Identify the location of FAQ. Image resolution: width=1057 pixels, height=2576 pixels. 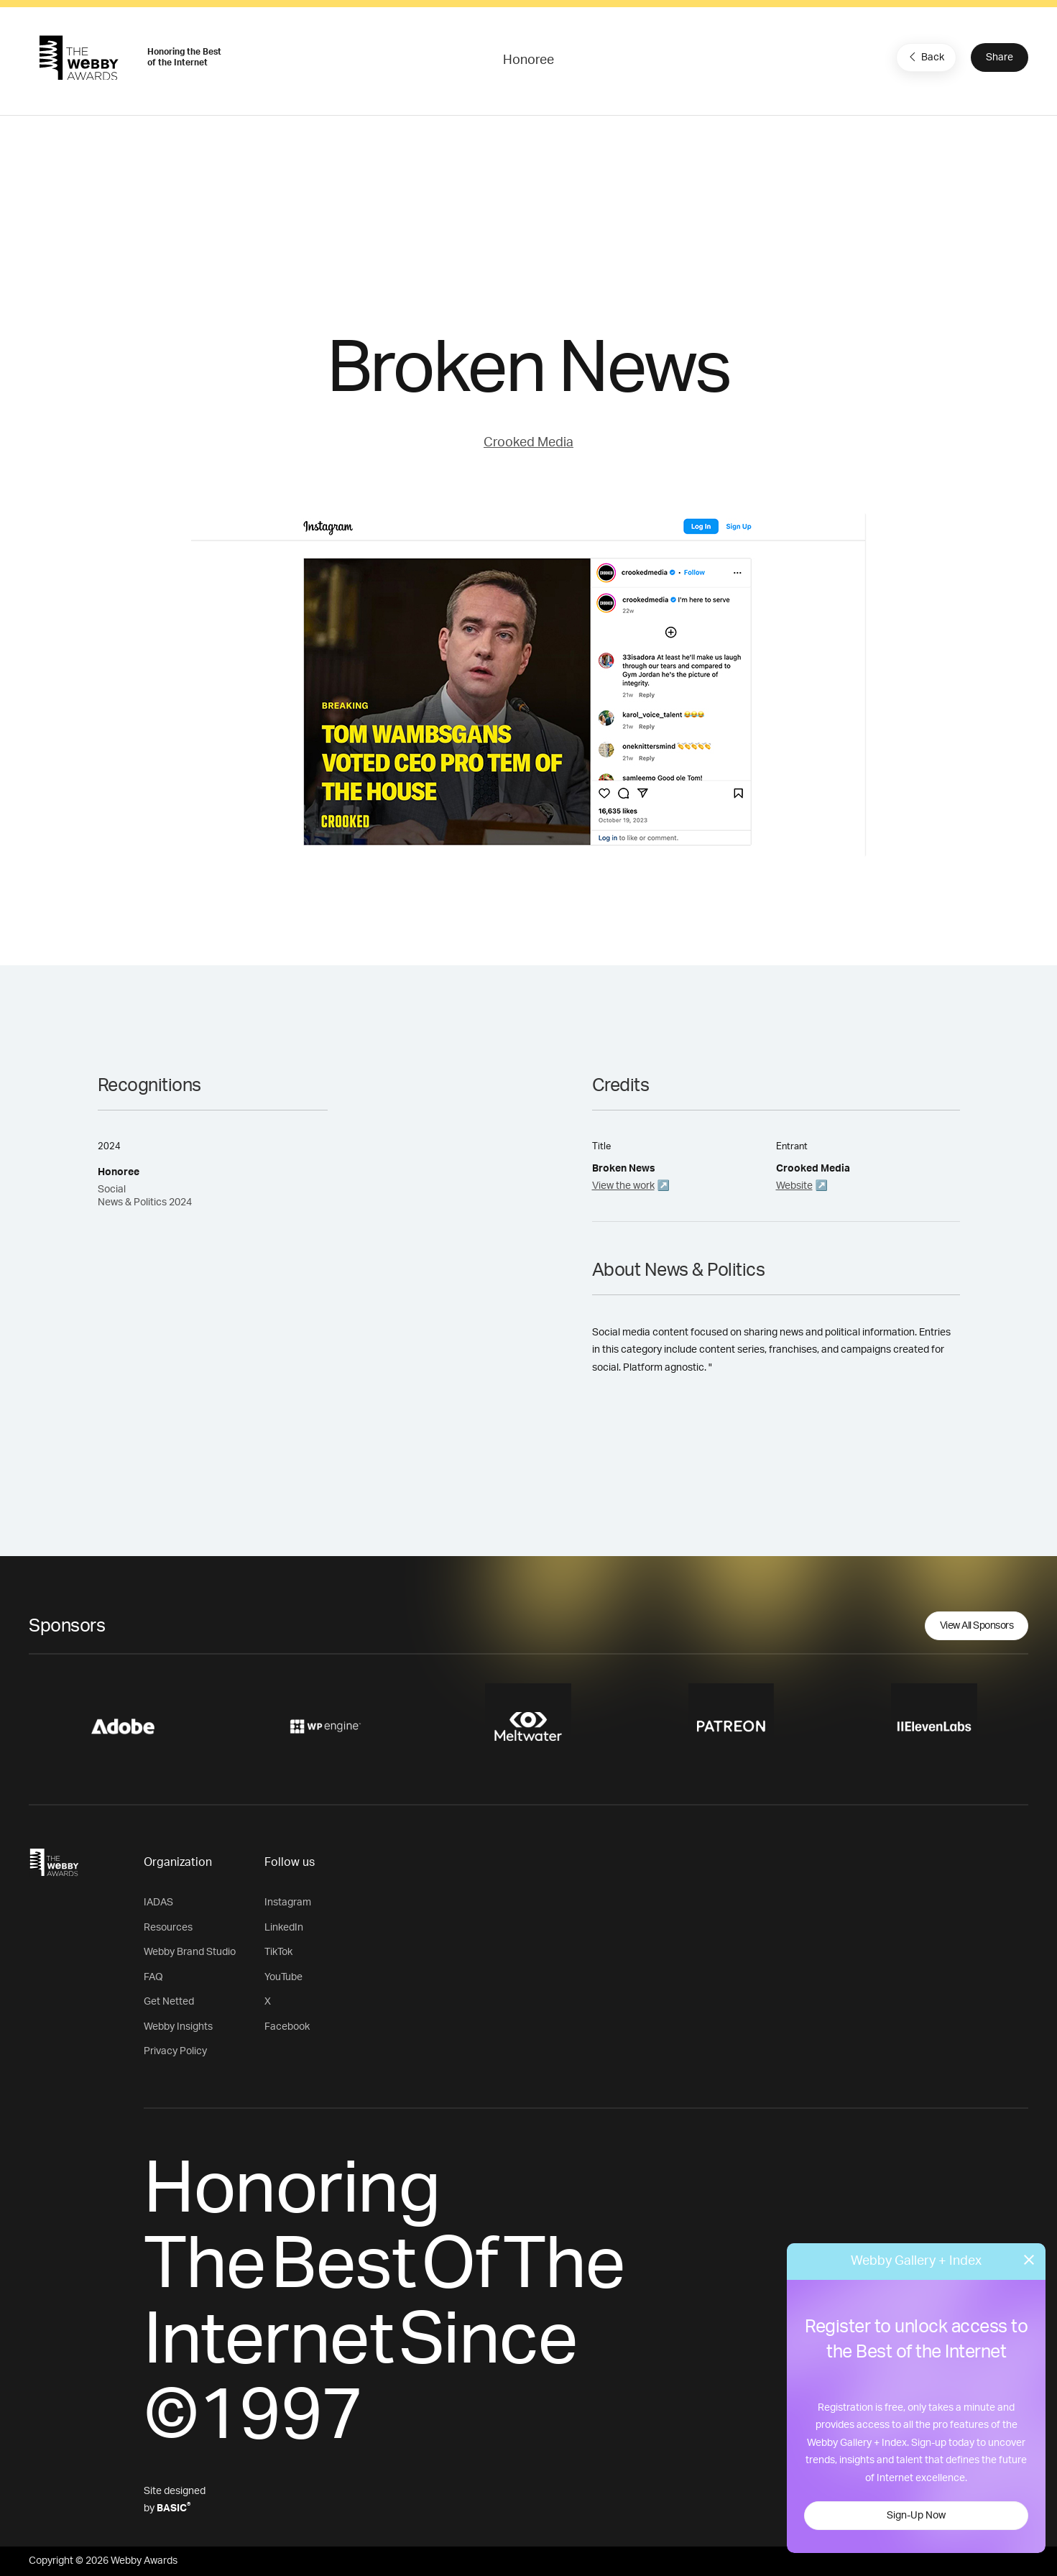
(153, 1977).